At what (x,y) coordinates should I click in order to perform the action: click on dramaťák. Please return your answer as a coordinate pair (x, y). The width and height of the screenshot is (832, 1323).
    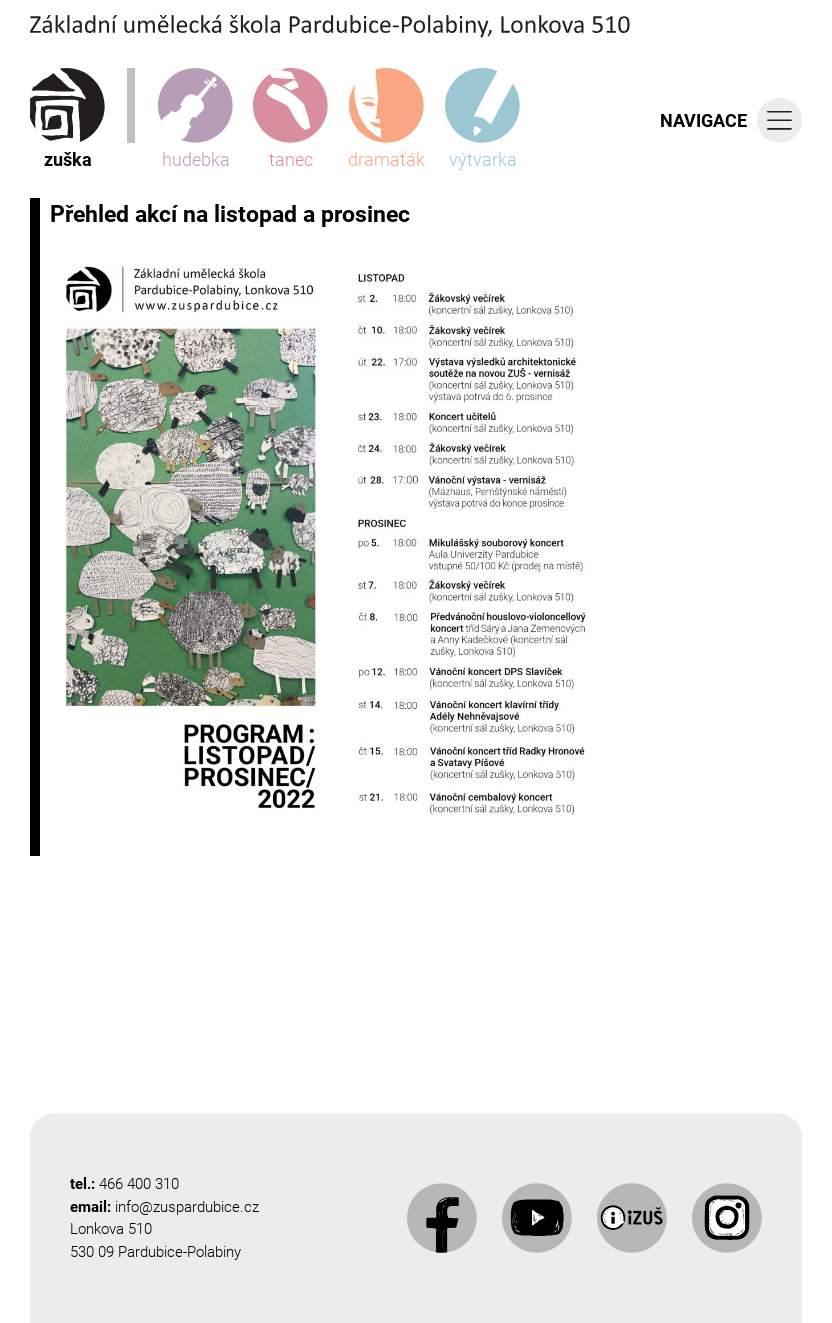
    Looking at the image, I should click on (386, 119).